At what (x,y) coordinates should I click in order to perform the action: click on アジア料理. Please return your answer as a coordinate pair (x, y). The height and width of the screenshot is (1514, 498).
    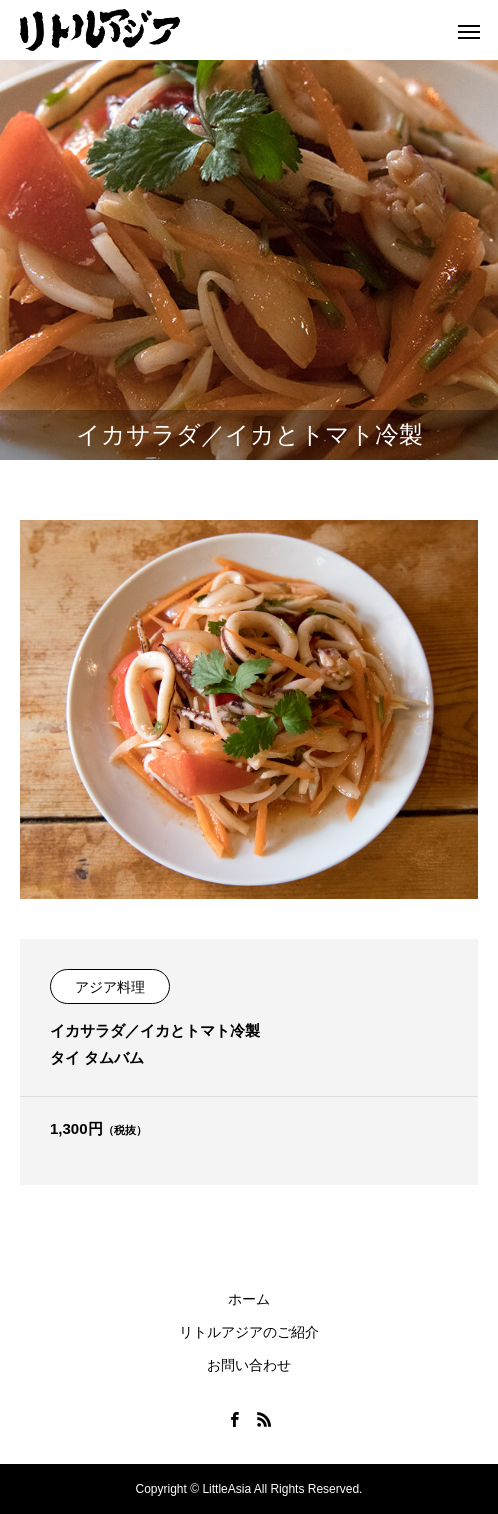
    Looking at the image, I should click on (110, 987).